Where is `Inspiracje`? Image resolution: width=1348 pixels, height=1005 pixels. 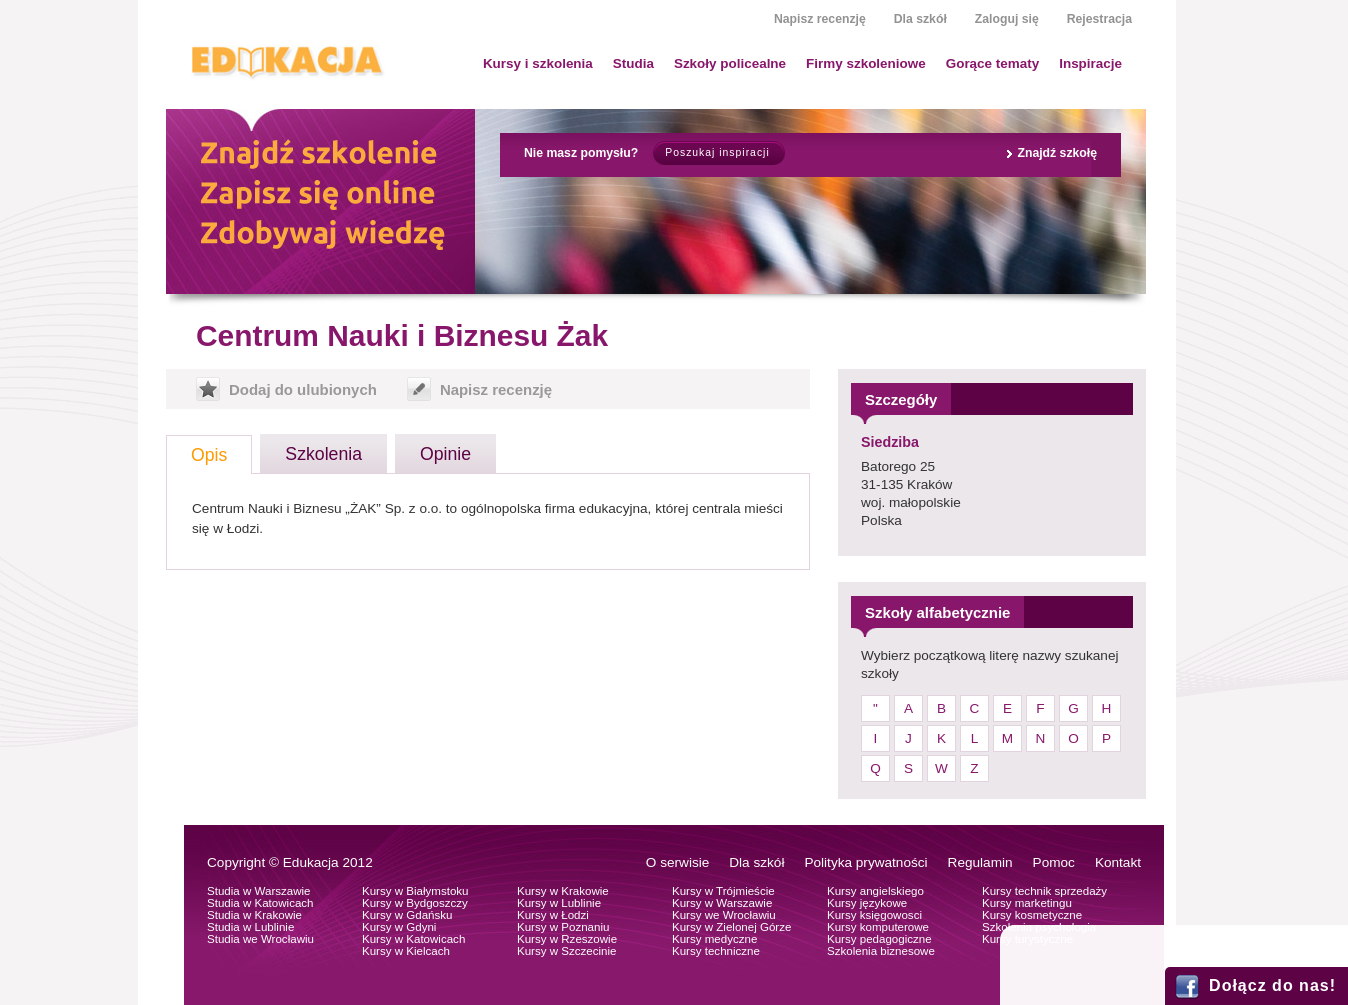 Inspiracje is located at coordinates (1090, 63).